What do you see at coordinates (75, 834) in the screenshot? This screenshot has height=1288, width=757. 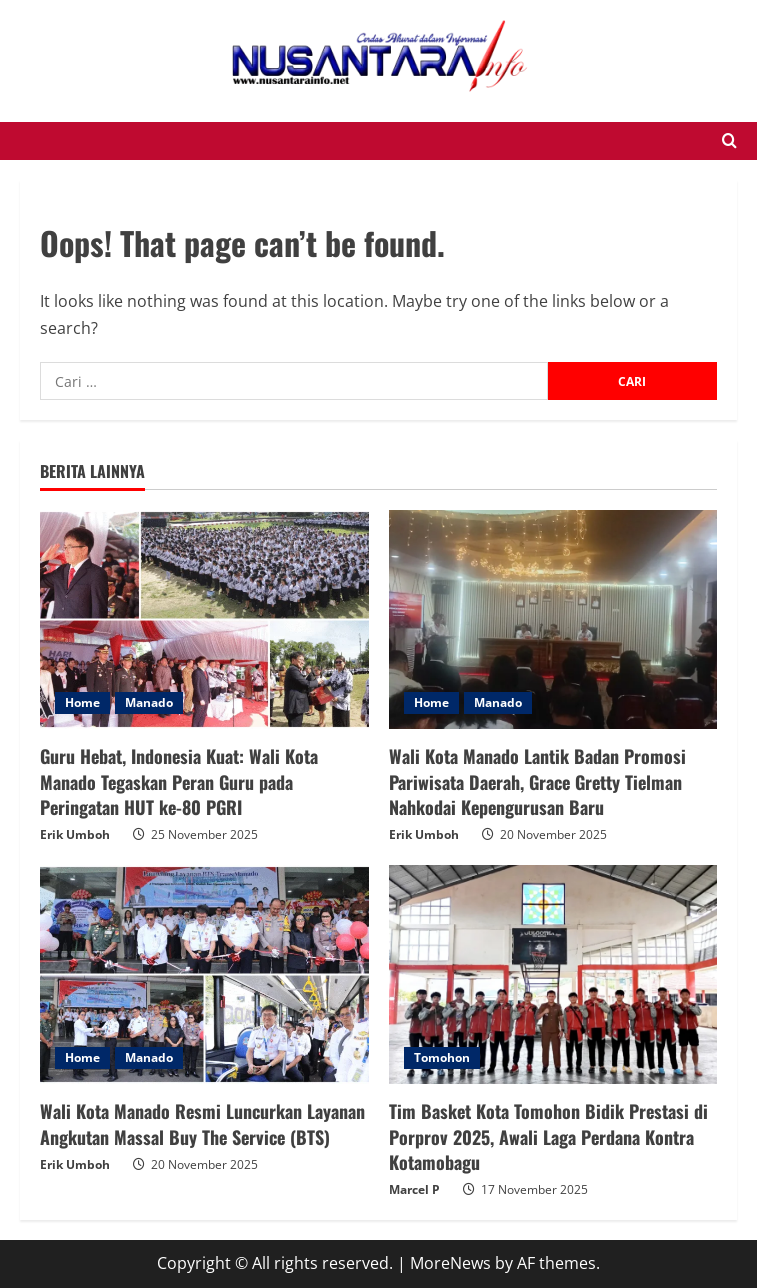 I see `Erik Umboh` at bounding box center [75, 834].